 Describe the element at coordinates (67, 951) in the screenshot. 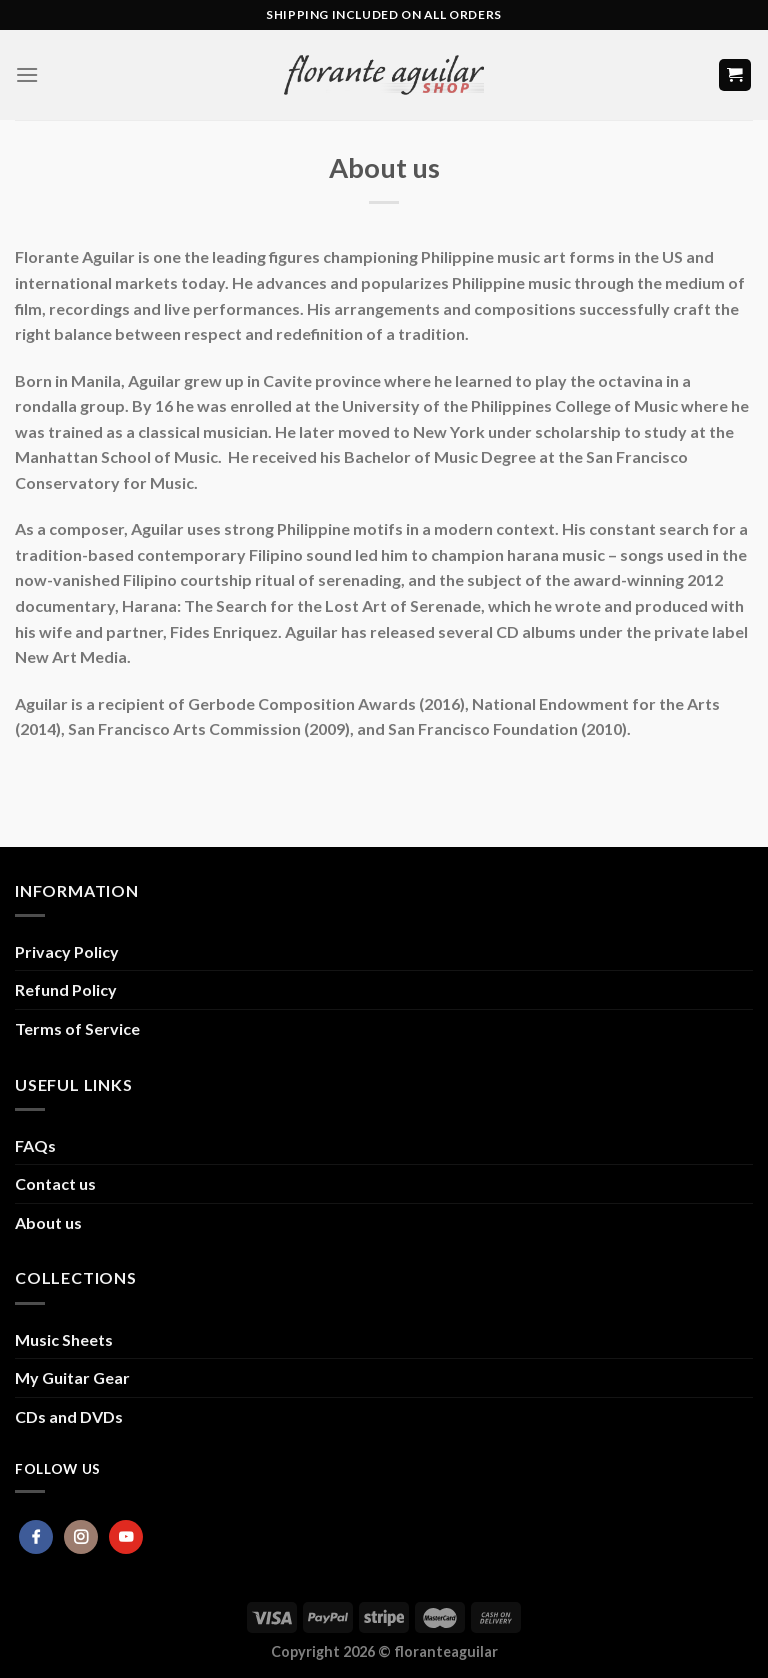

I see `Privacy Policy` at that location.